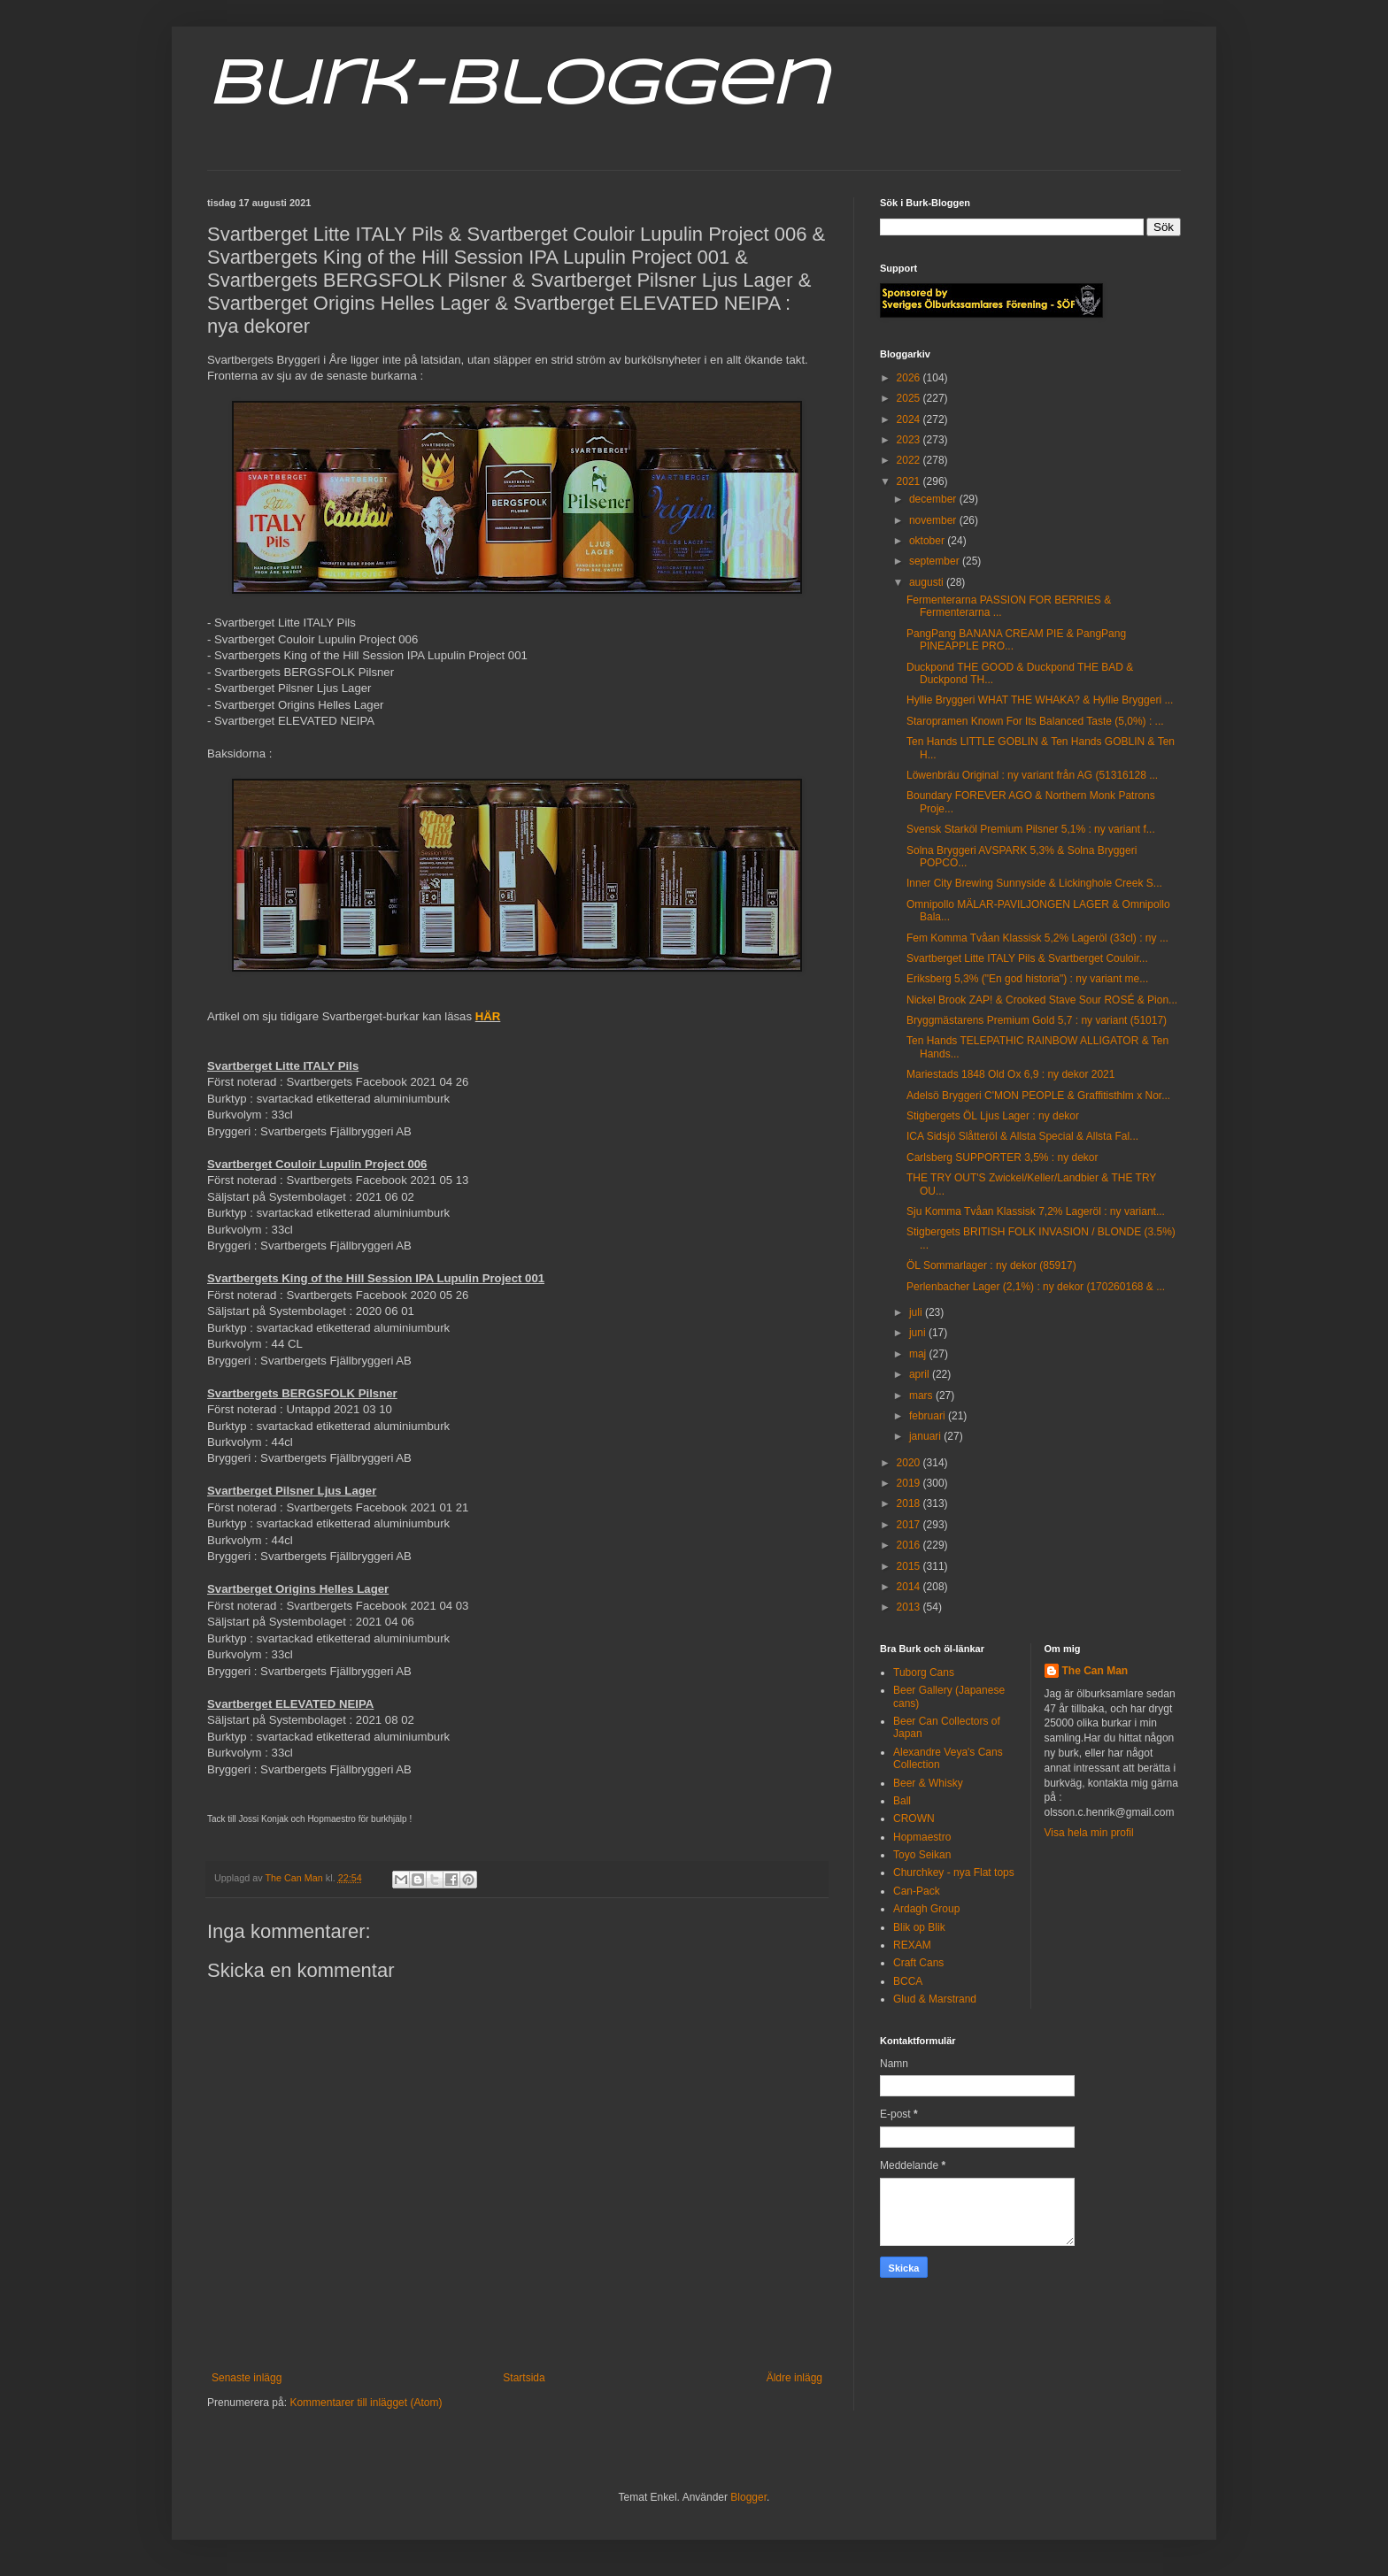 Image resolution: width=1388 pixels, height=2576 pixels. Describe the element at coordinates (953, 1872) in the screenshot. I see `Churchkey - nya Flat tops` at that location.